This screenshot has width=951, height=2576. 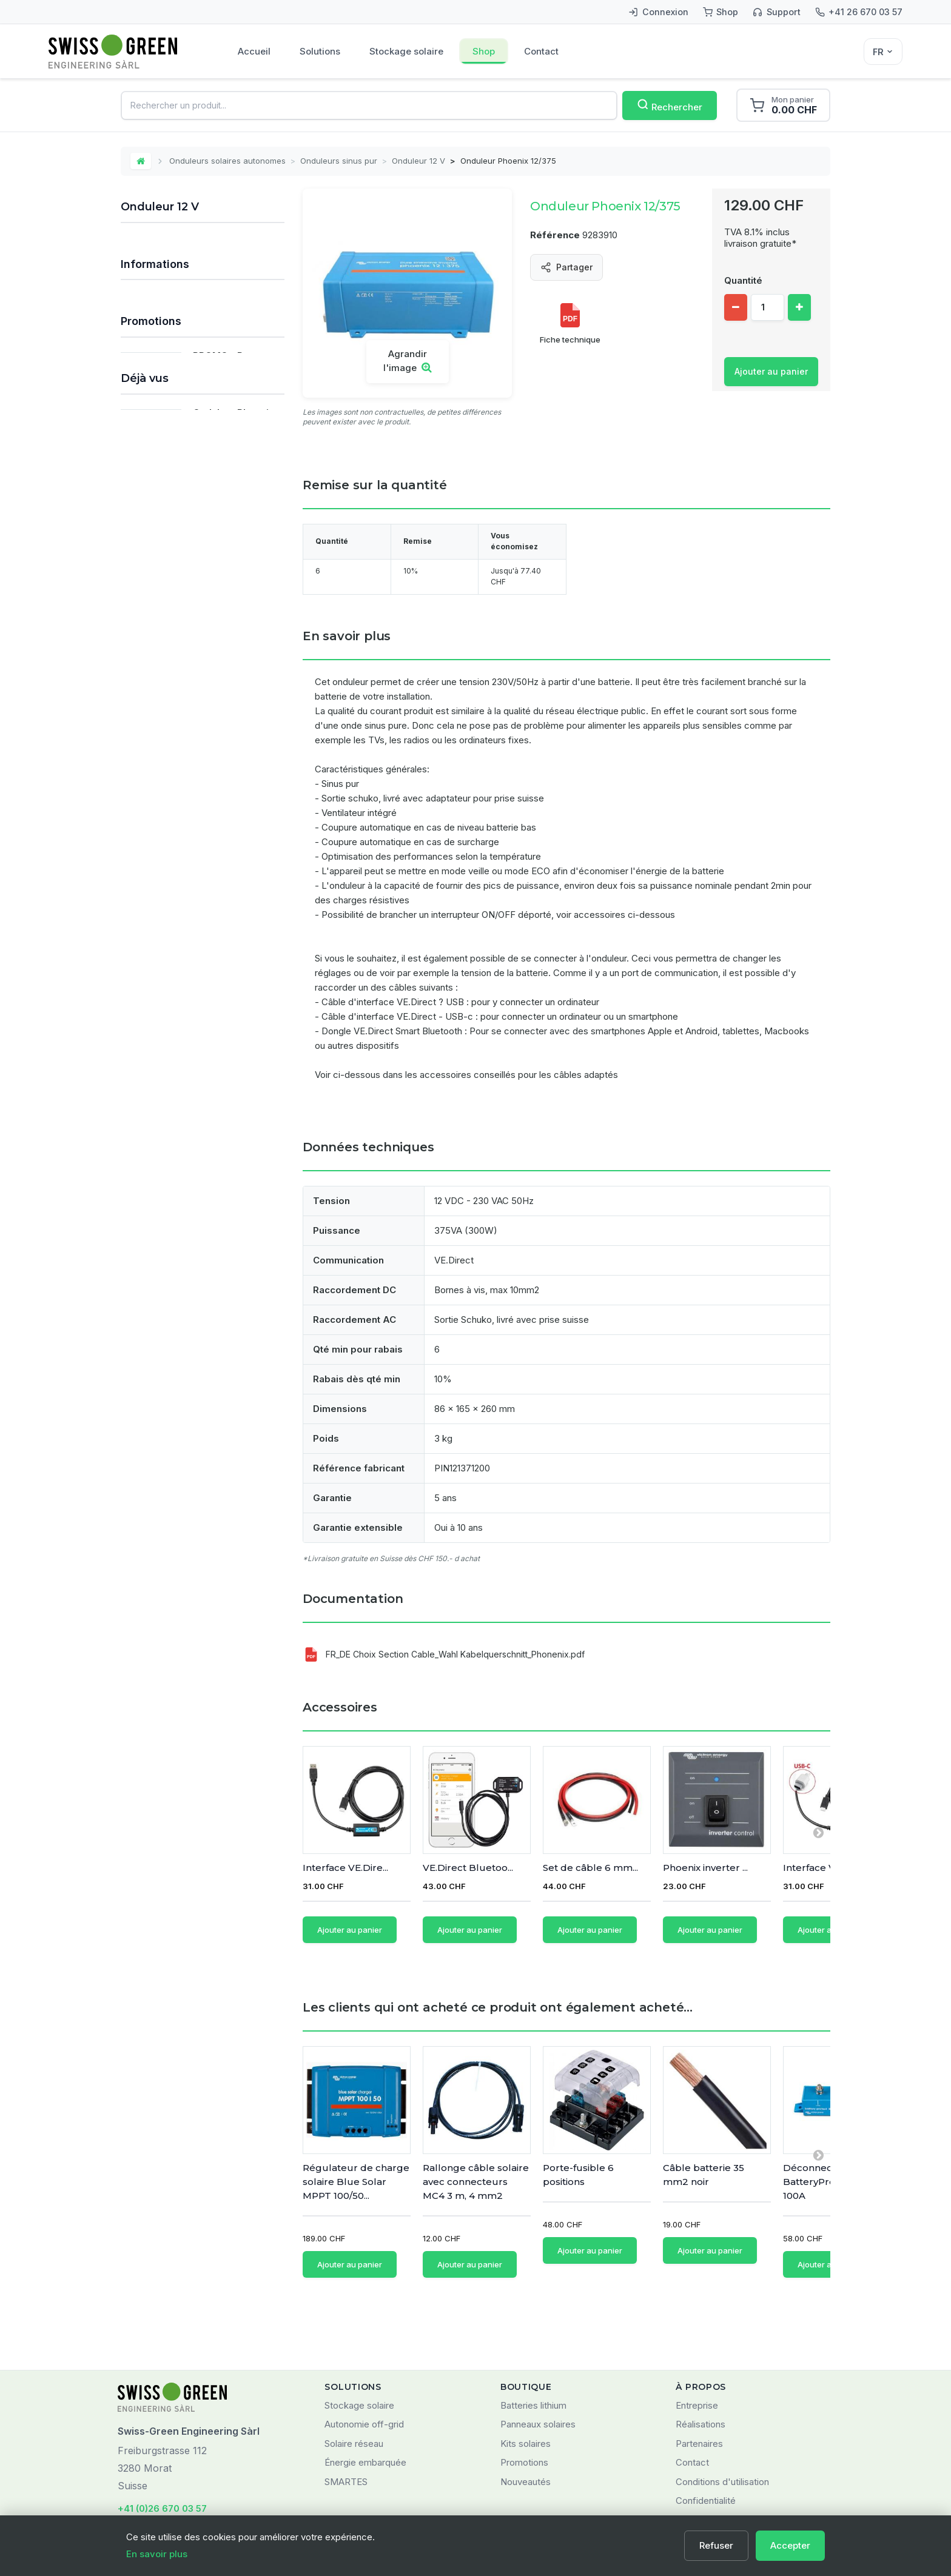 What do you see at coordinates (167, 275) in the screenshot?
I see `Kits solaires réseau` at bounding box center [167, 275].